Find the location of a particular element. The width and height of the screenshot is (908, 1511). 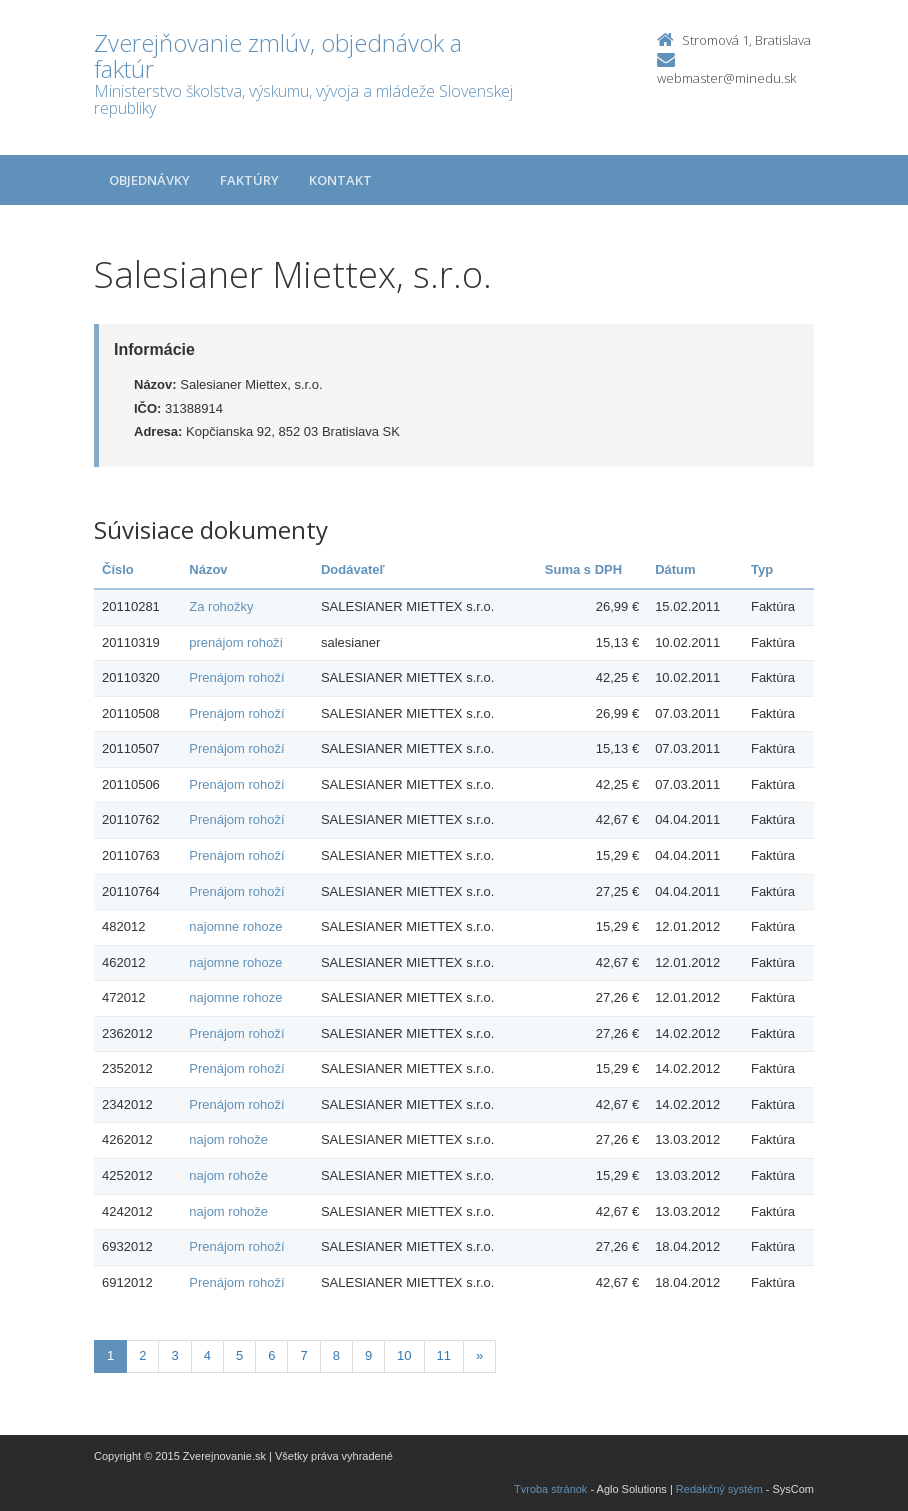

prenájom rohoží is located at coordinates (236, 642).